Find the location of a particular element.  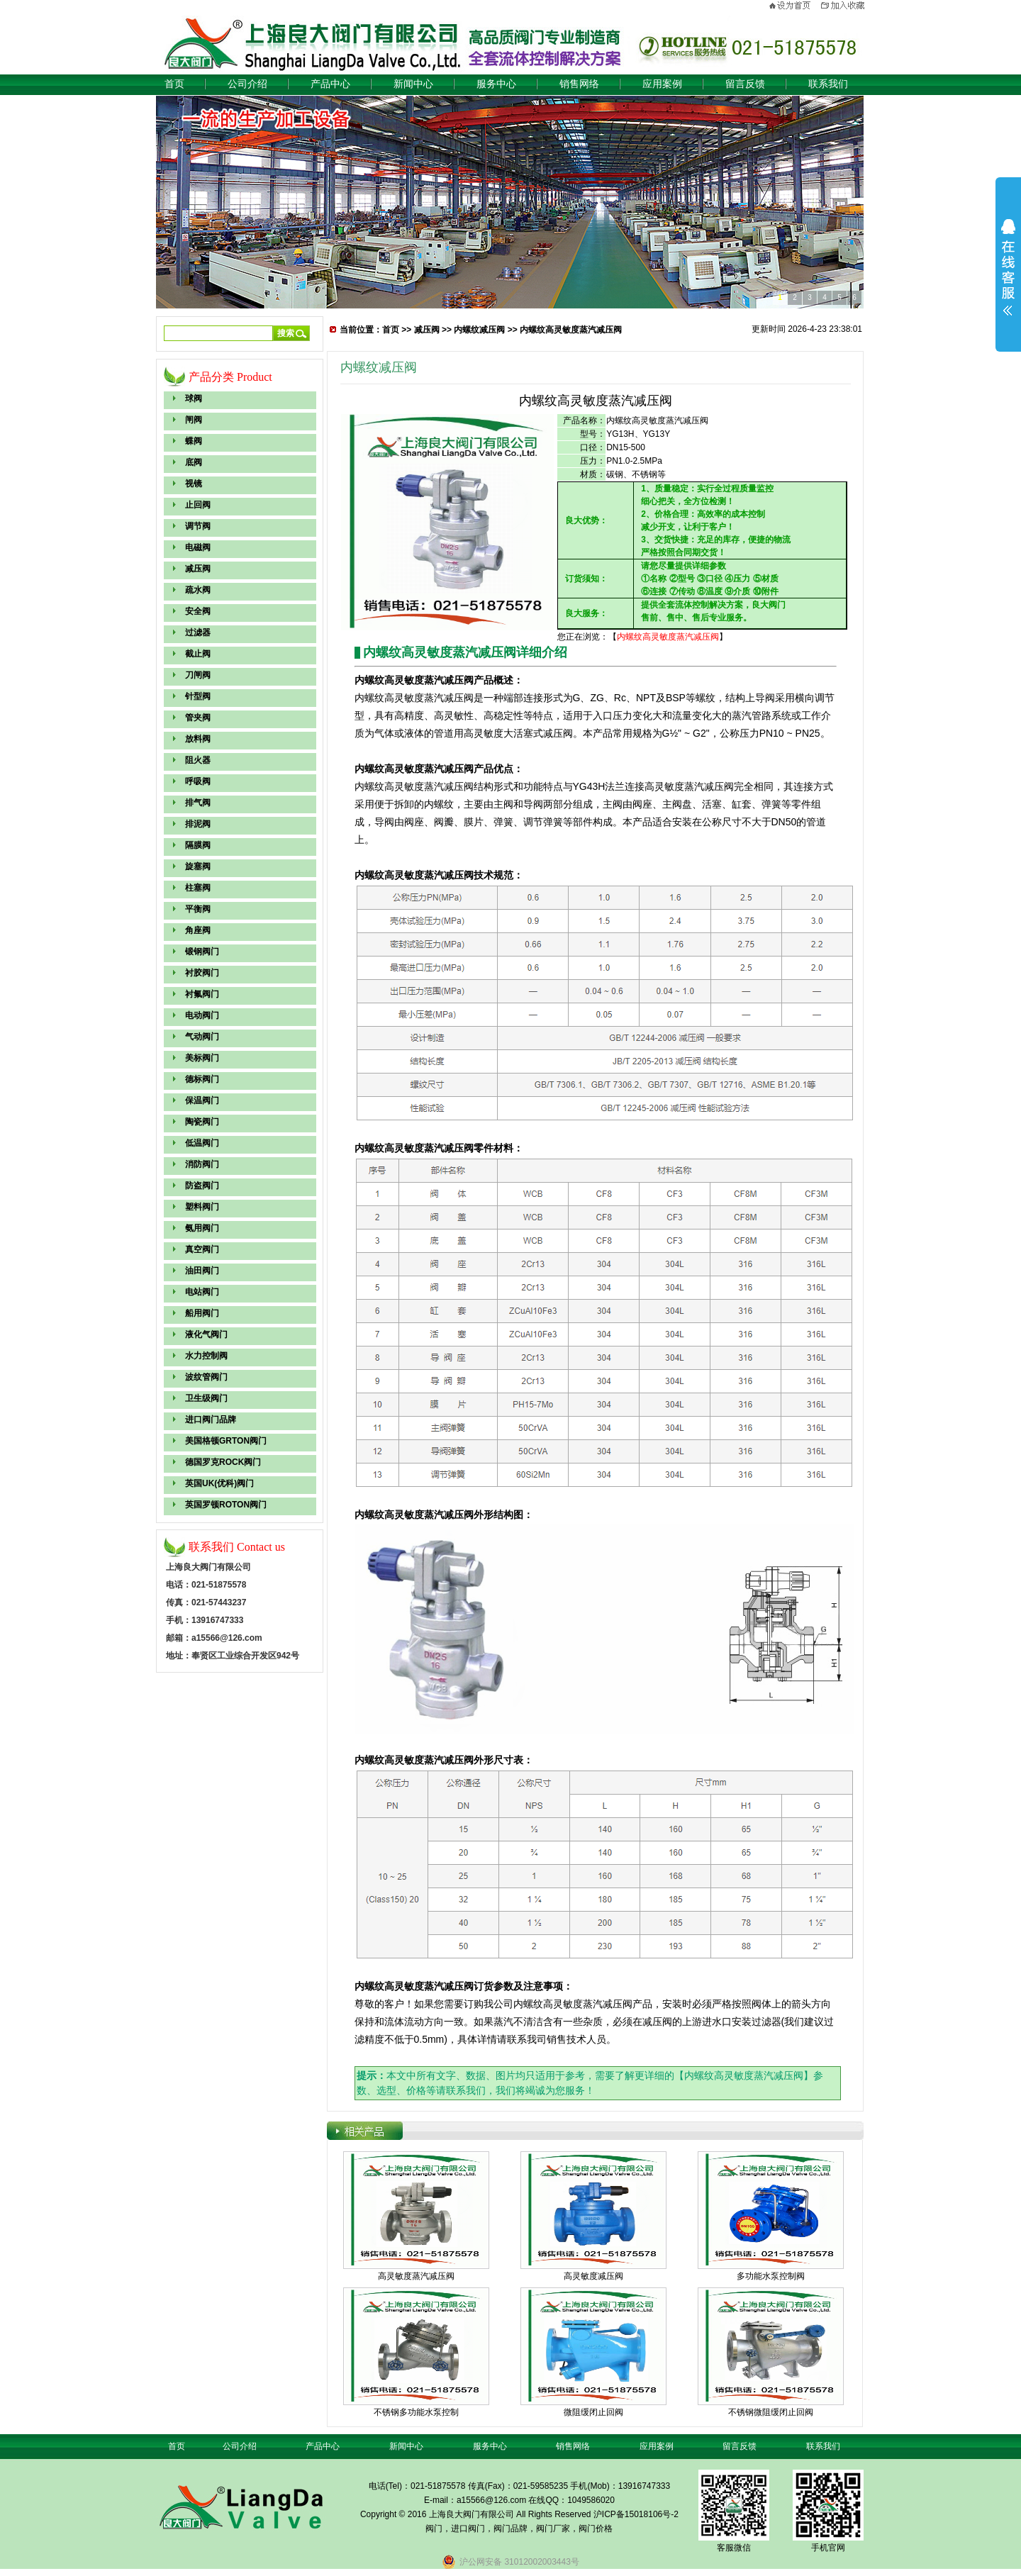

美标阀门 is located at coordinates (202, 1058).